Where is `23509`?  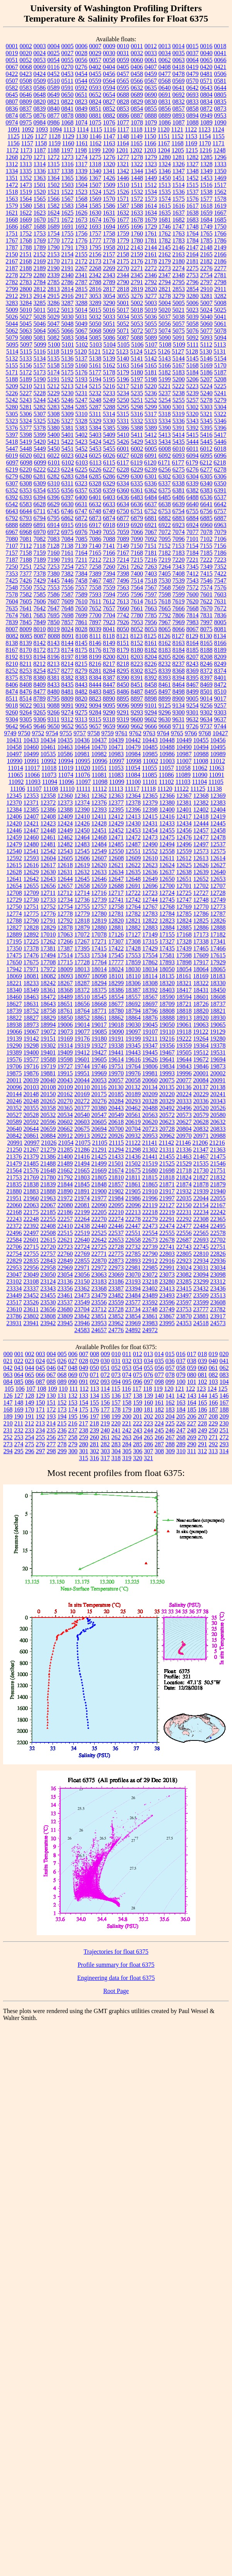 23509 is located at coordinates (201, 1295).